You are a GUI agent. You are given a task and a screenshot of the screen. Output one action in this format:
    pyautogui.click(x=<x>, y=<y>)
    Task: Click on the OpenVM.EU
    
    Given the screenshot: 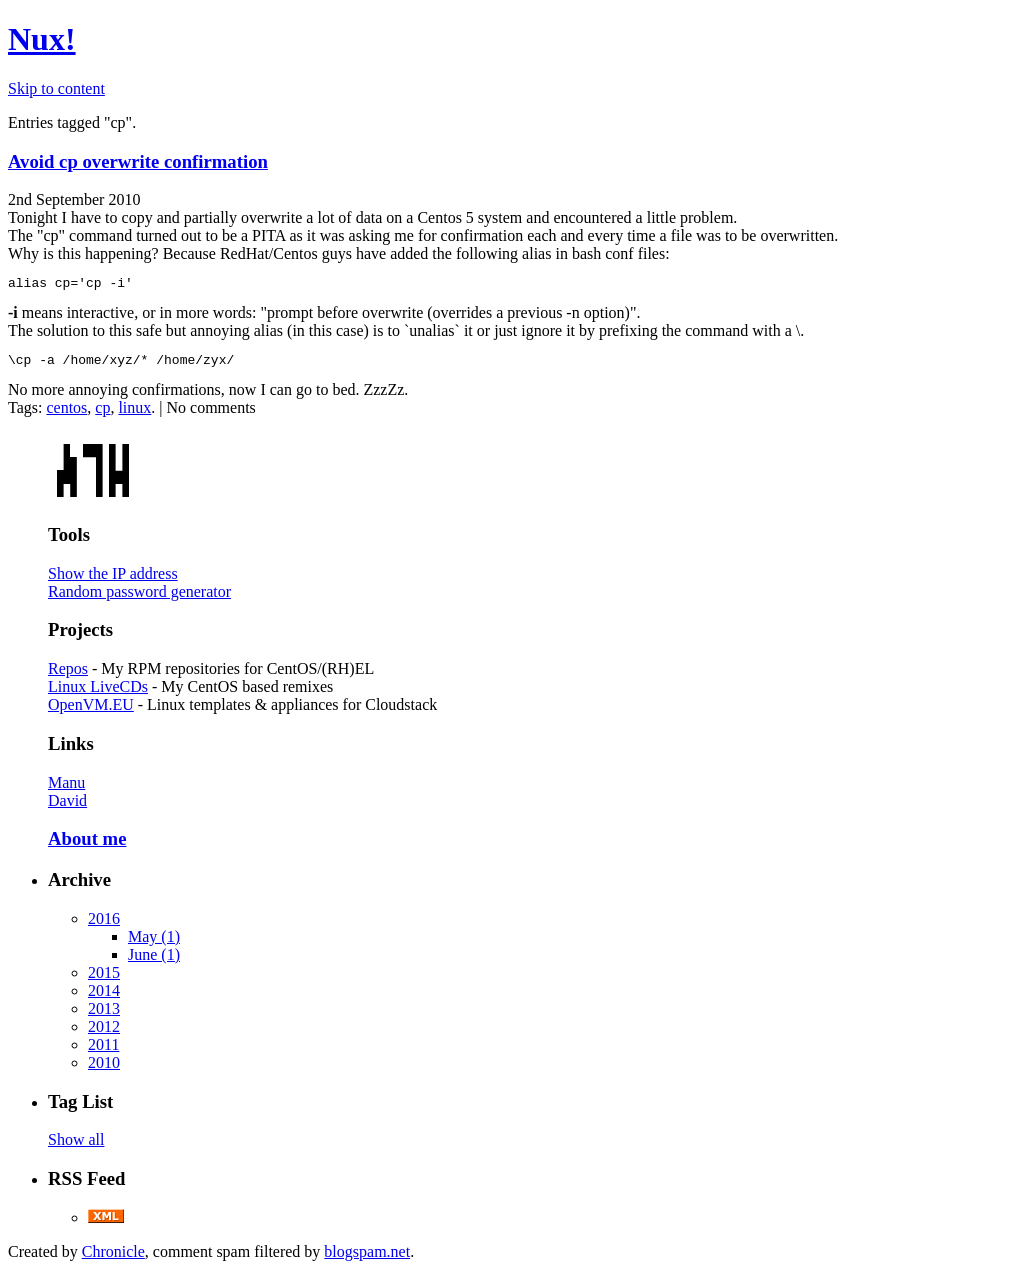 What is the action you would take?
    pyautogui.click(x=91, y=710)
    